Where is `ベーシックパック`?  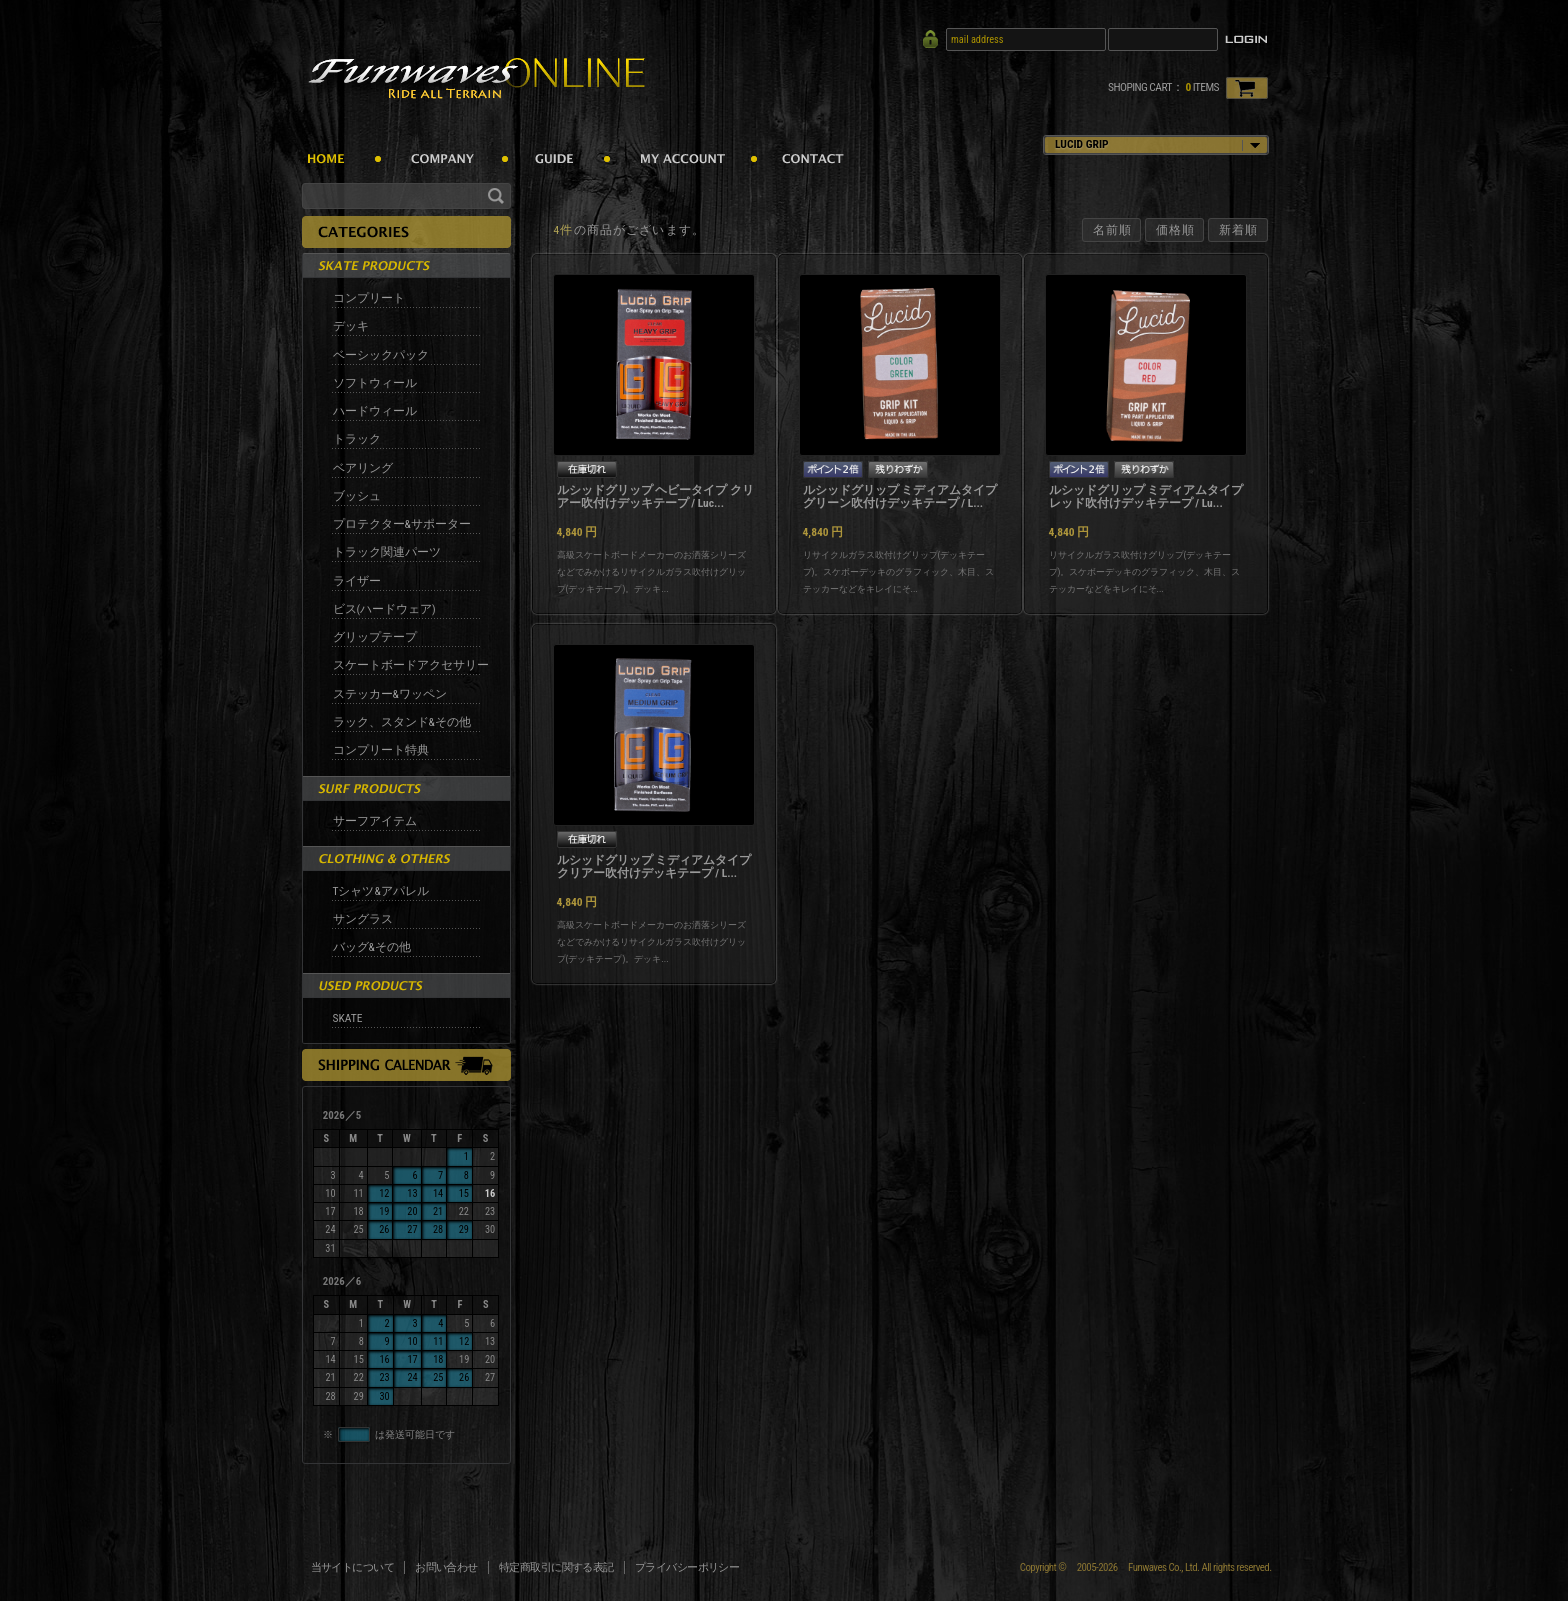 ベーシックパック is located at coordinates (381, 355).